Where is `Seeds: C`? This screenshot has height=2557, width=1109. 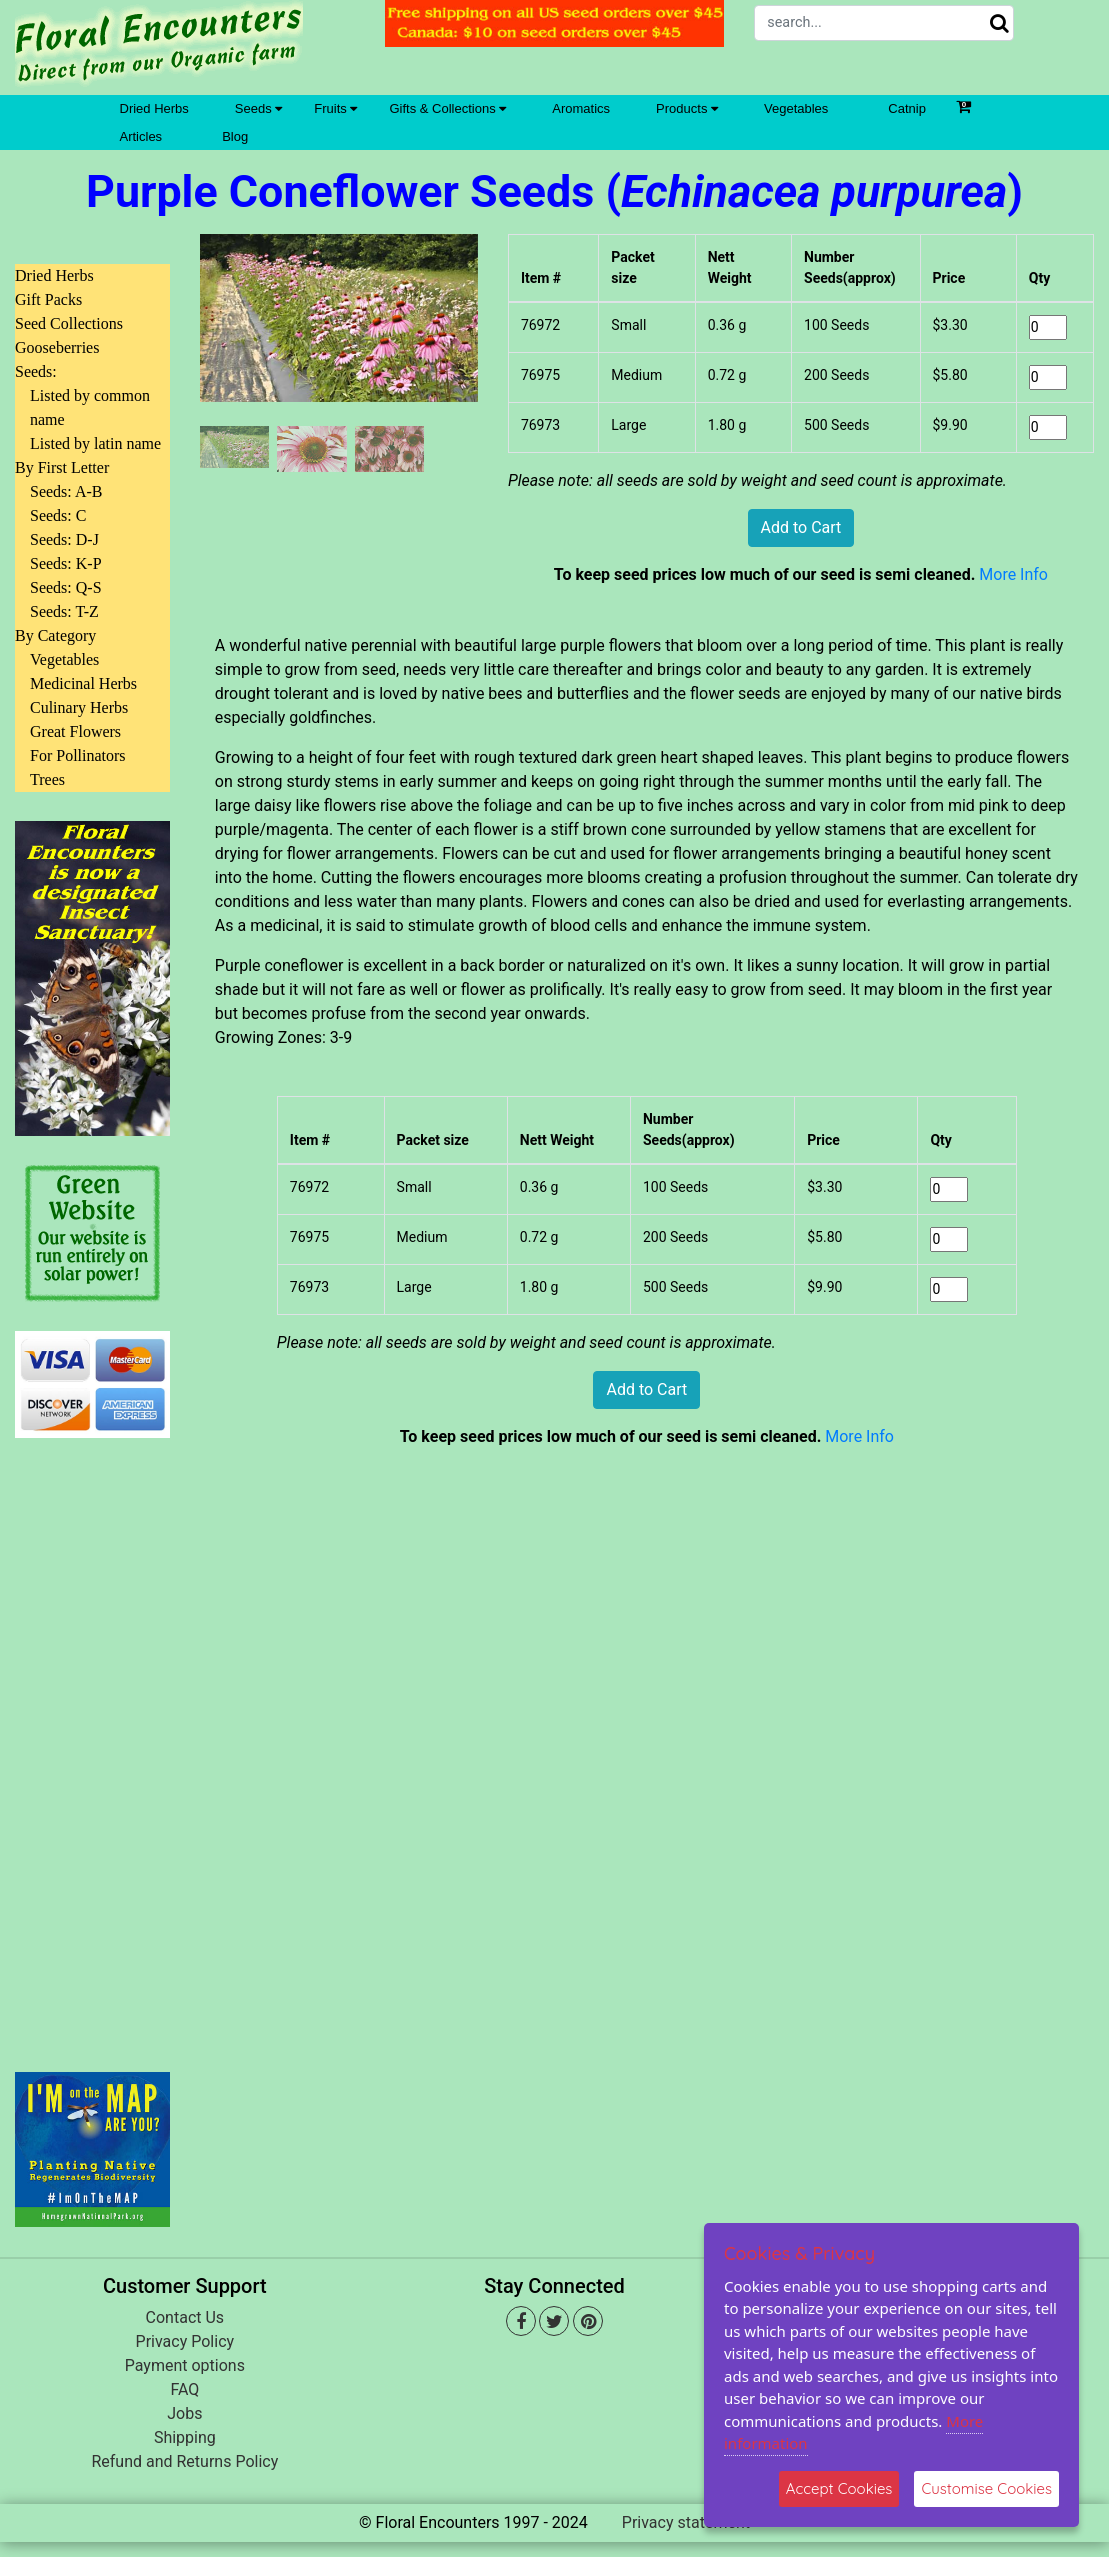
Seeds: C is located at coordinates (58, 515).